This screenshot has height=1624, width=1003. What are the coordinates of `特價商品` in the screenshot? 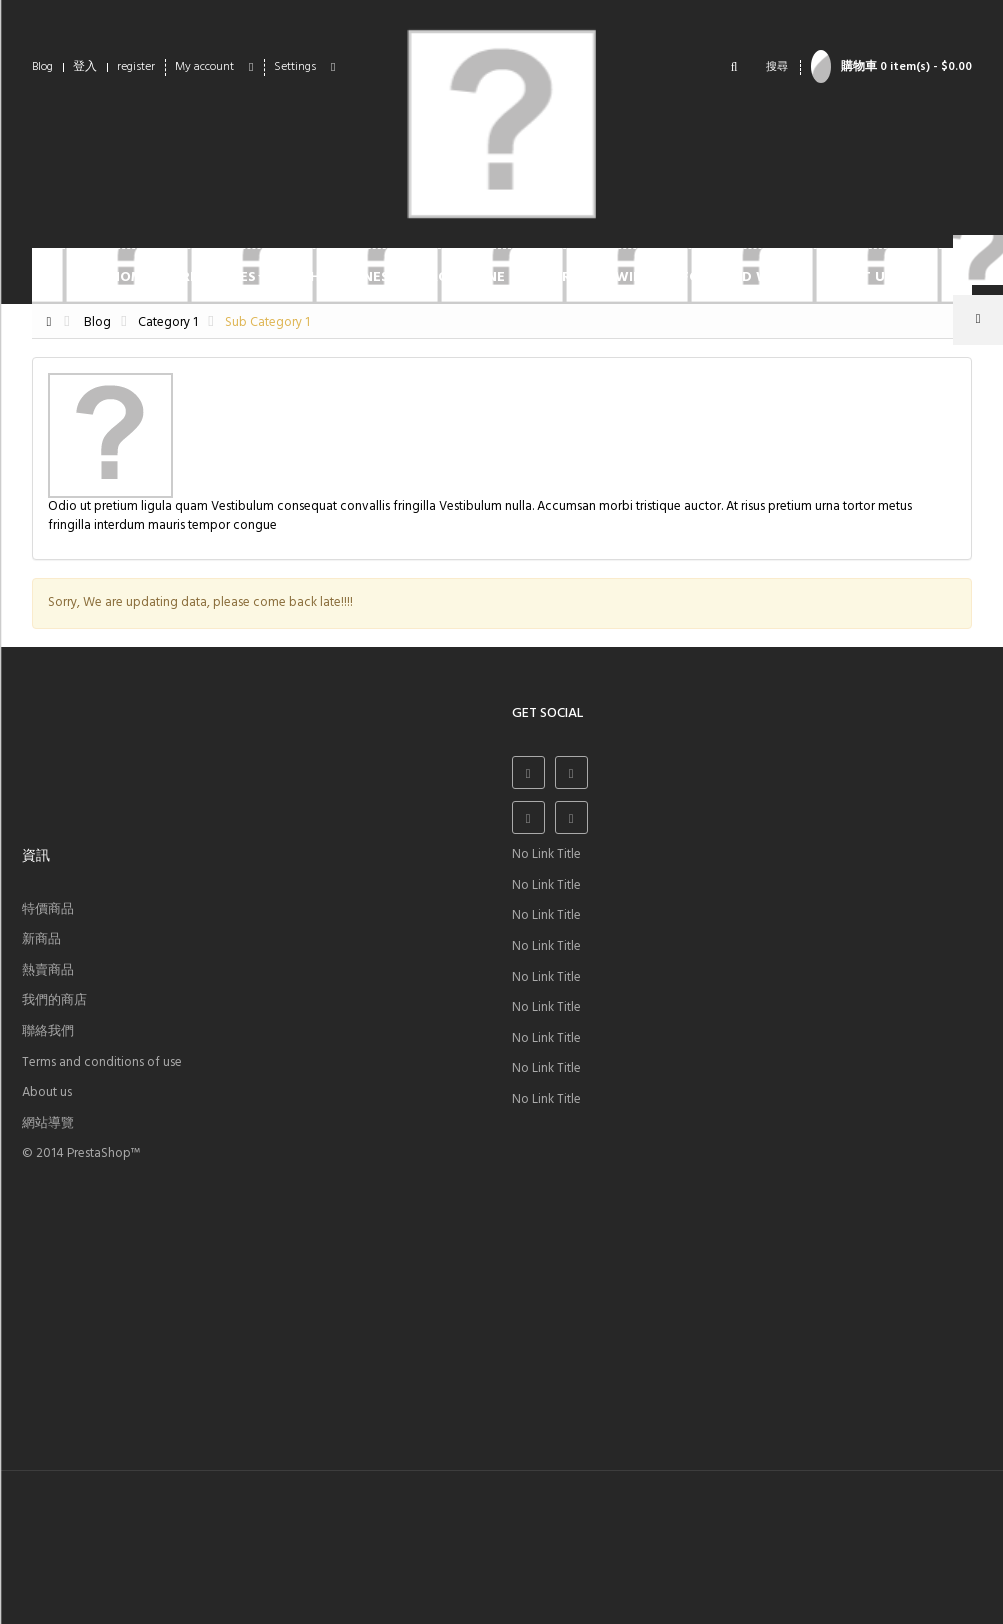 It's located at (48, 909).